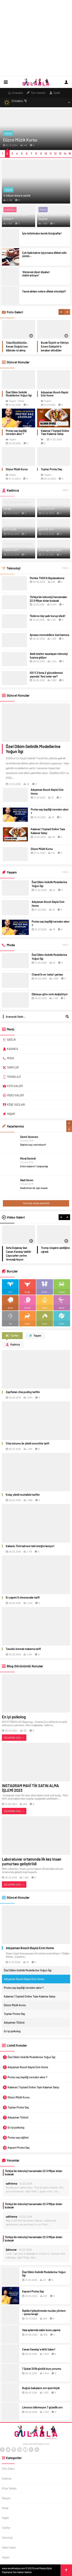 This screenshot has width=72, height=2576. Describe the element at coordinates (15, 217) in the screenshot. I see `Güneş lekeleri nasıl önlenir?` at that location.